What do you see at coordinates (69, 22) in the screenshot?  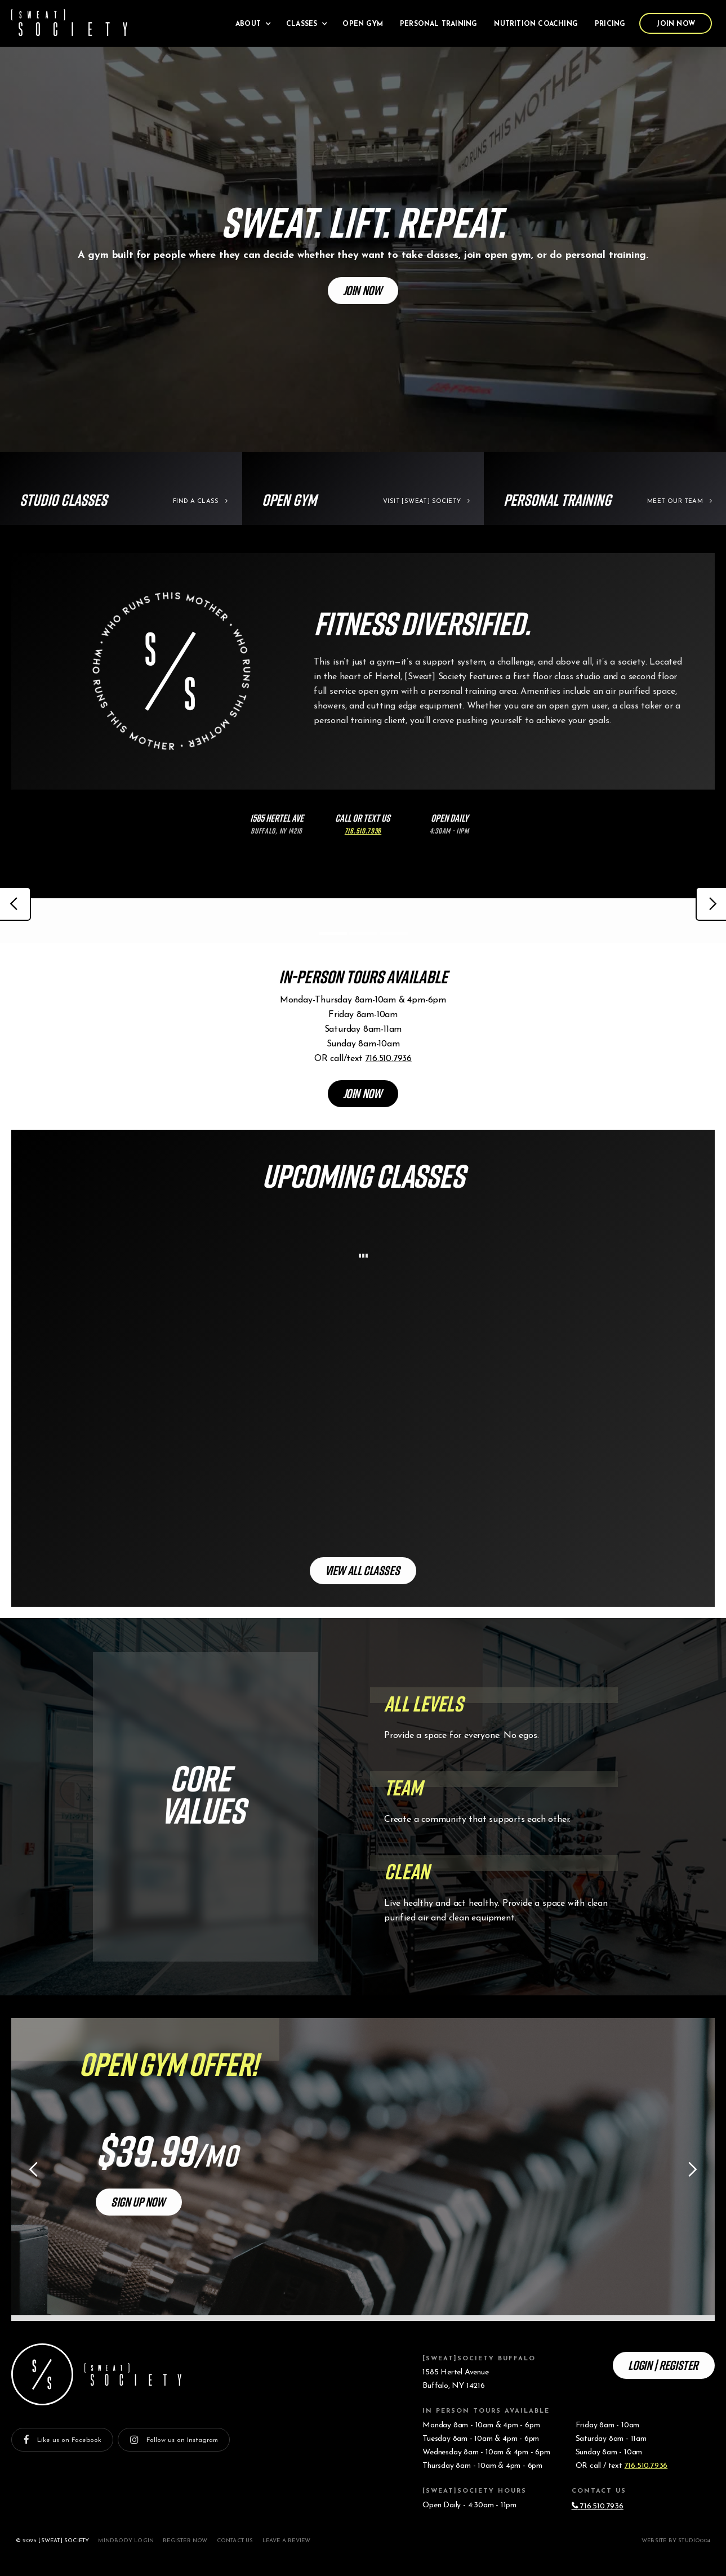 I see `[home]` at bounding box center [69, 22].